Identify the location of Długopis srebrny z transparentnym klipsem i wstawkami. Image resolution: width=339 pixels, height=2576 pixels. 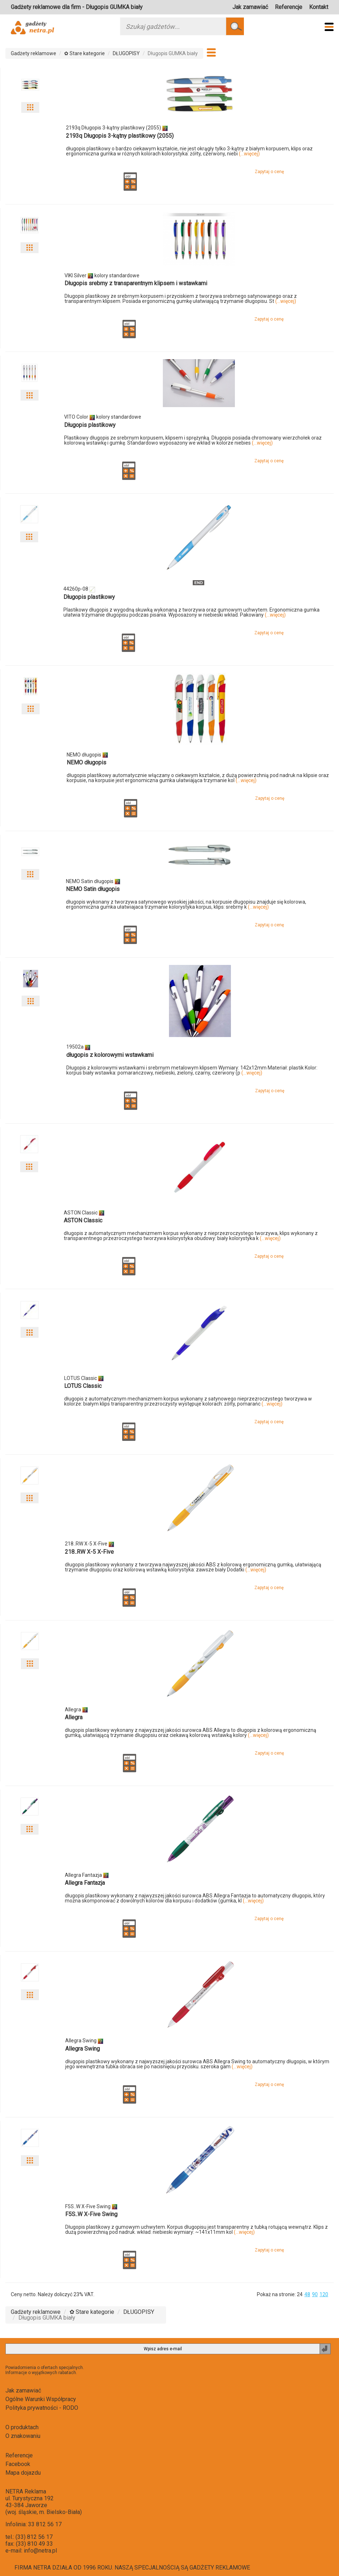
(135, 283).